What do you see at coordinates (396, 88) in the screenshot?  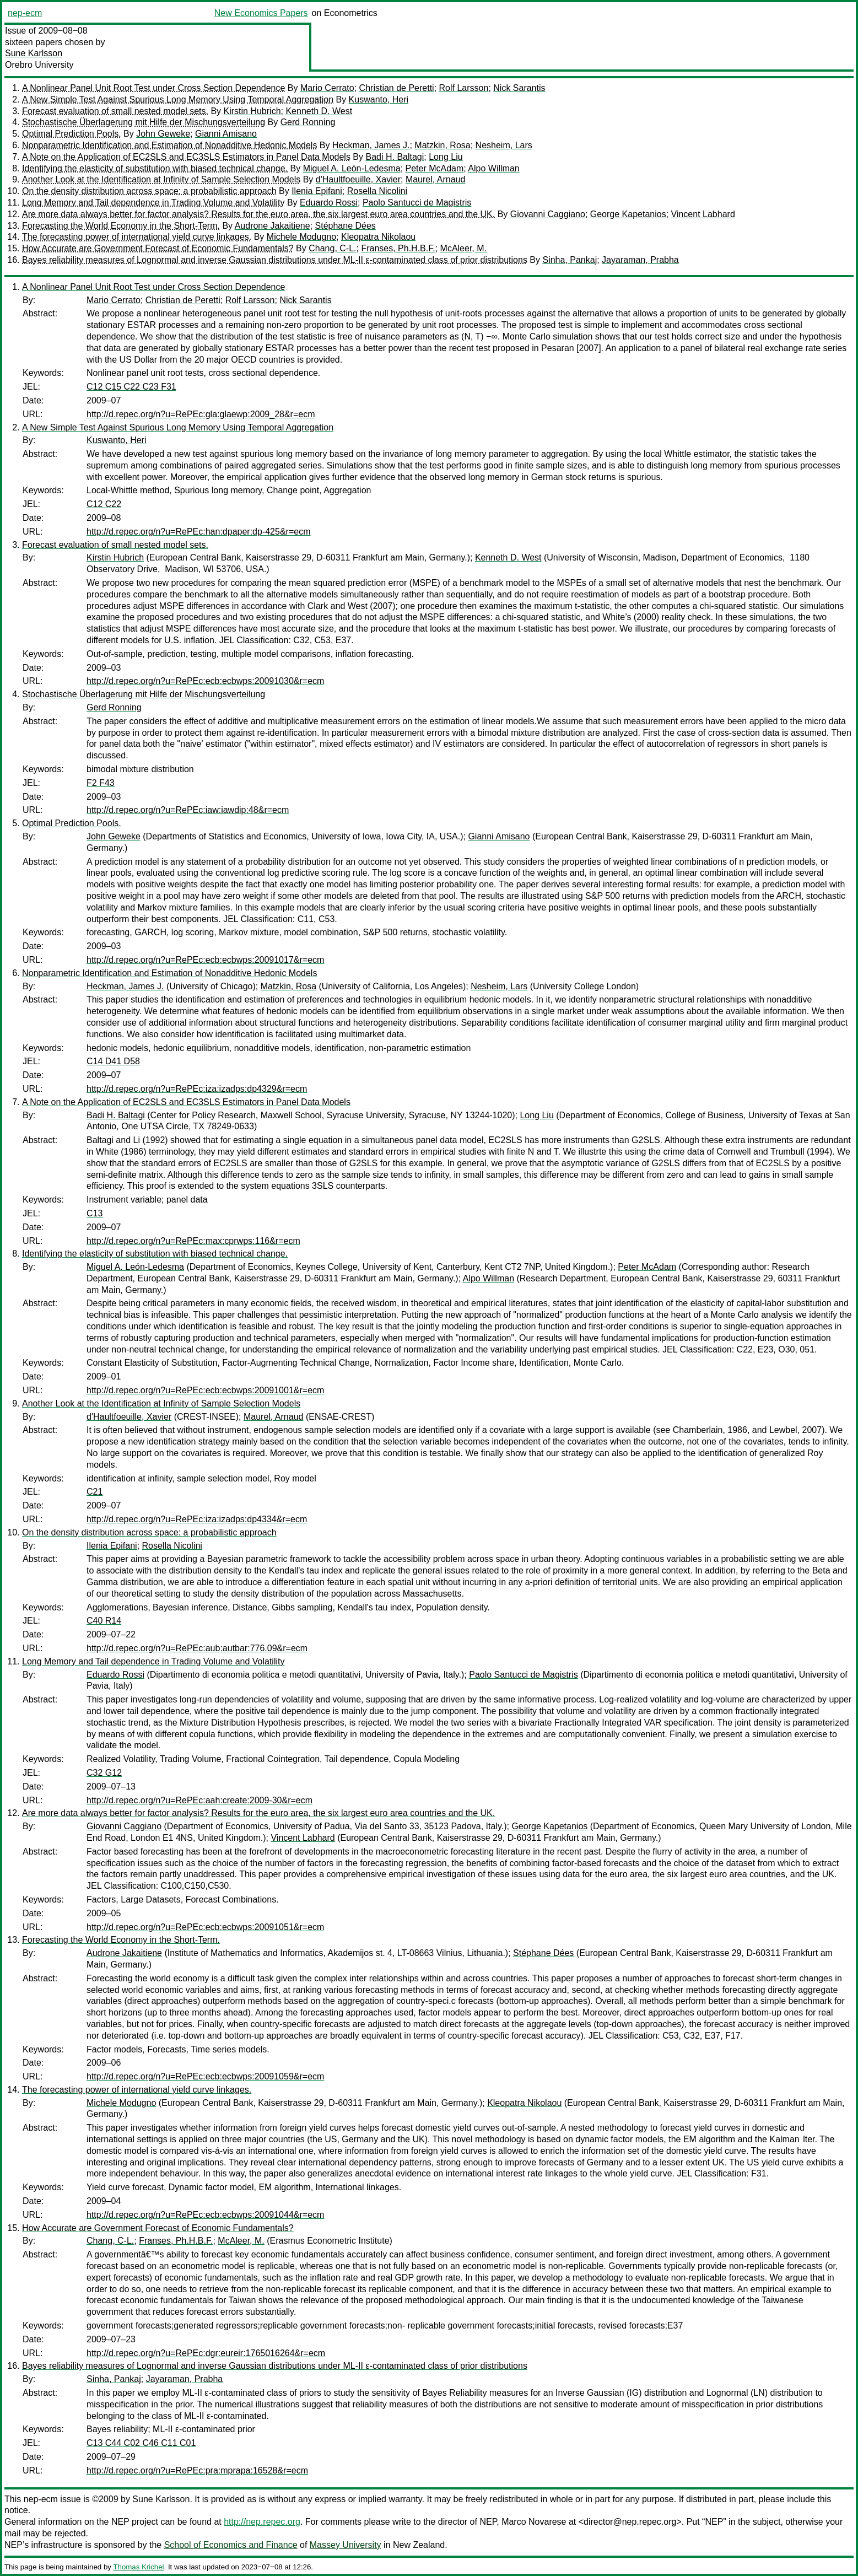 I see `Christian de Peretti` at bounding box center [396, 88].